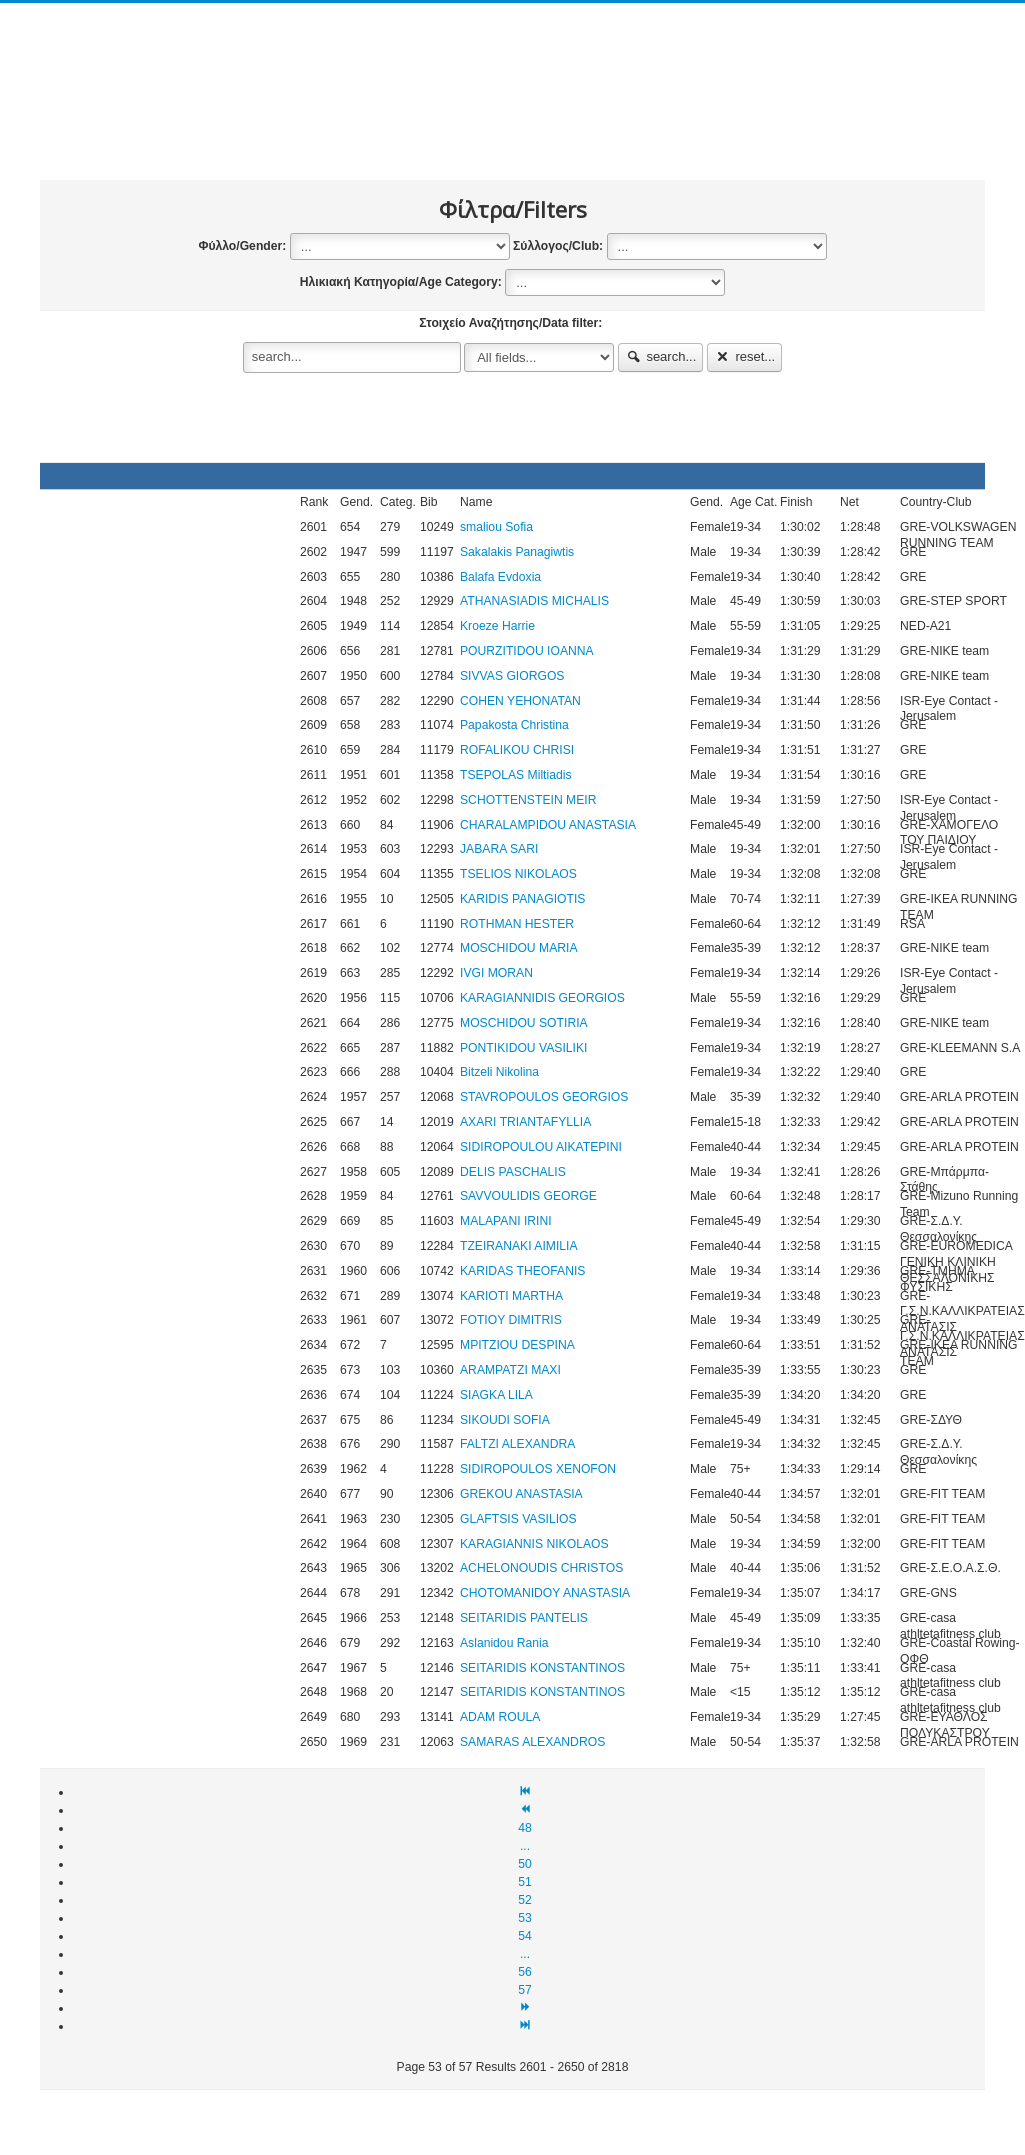 The image size is (1025, 2155). What do you see at coordinates (542, 998) in the screenshot?
I see `KARAGIANNIDIS GEORGIOS` at bounding box center [542, 998].